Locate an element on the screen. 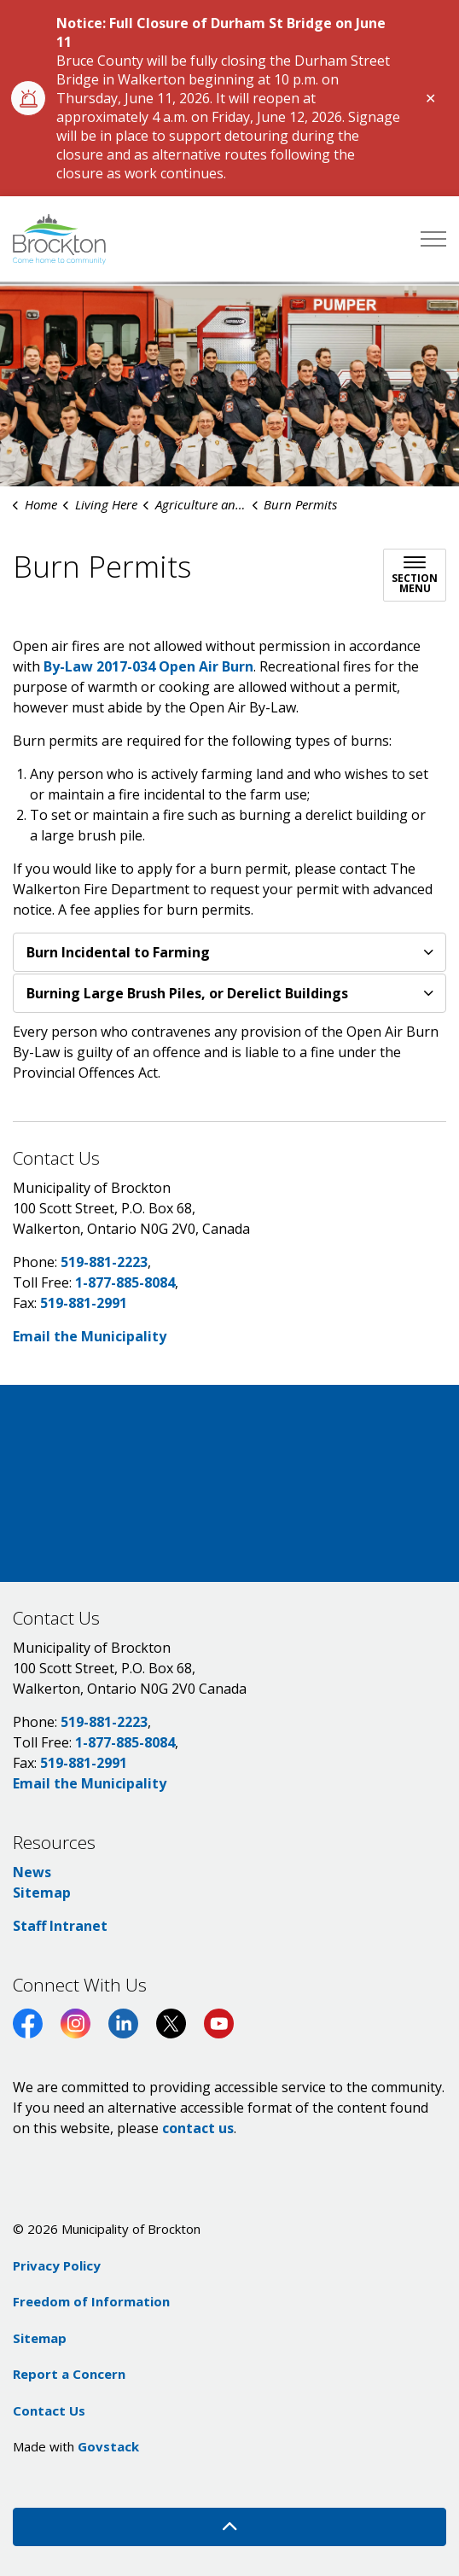  [Toggle sub navigation] is located at coordinates (414, 575).